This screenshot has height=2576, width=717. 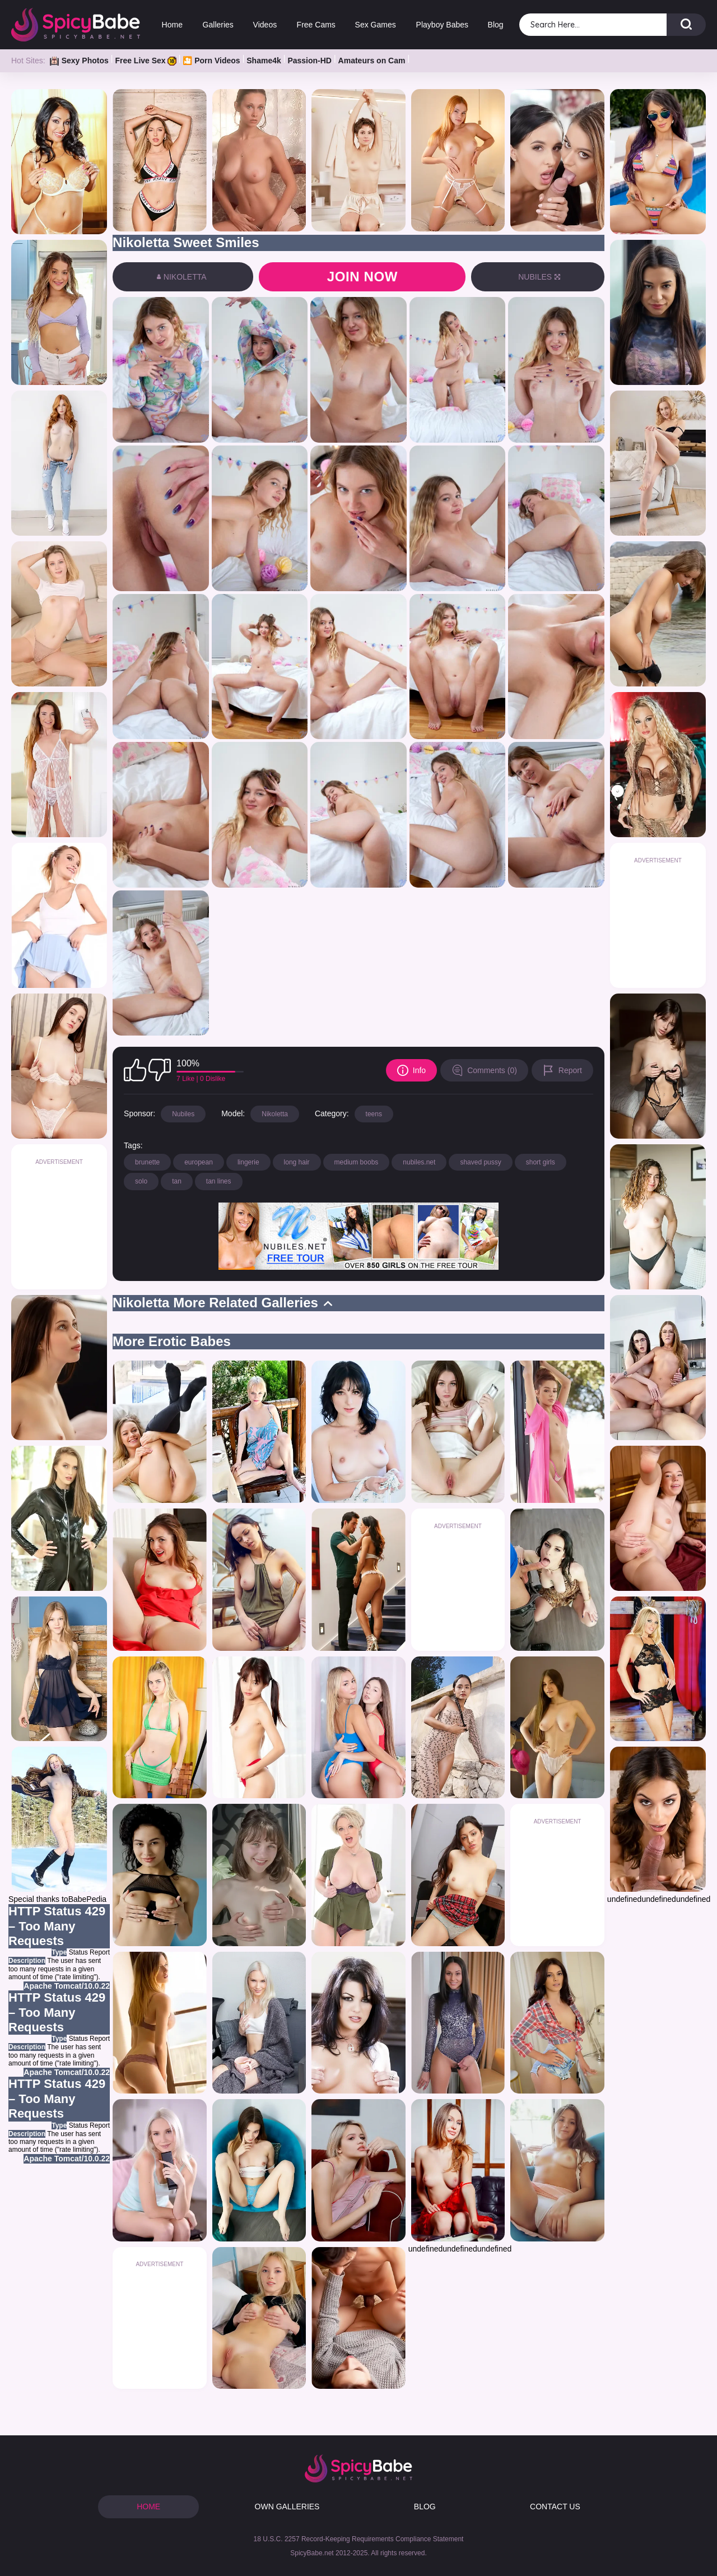 I want to click on Passion-HD, so click(x=309, y=60).